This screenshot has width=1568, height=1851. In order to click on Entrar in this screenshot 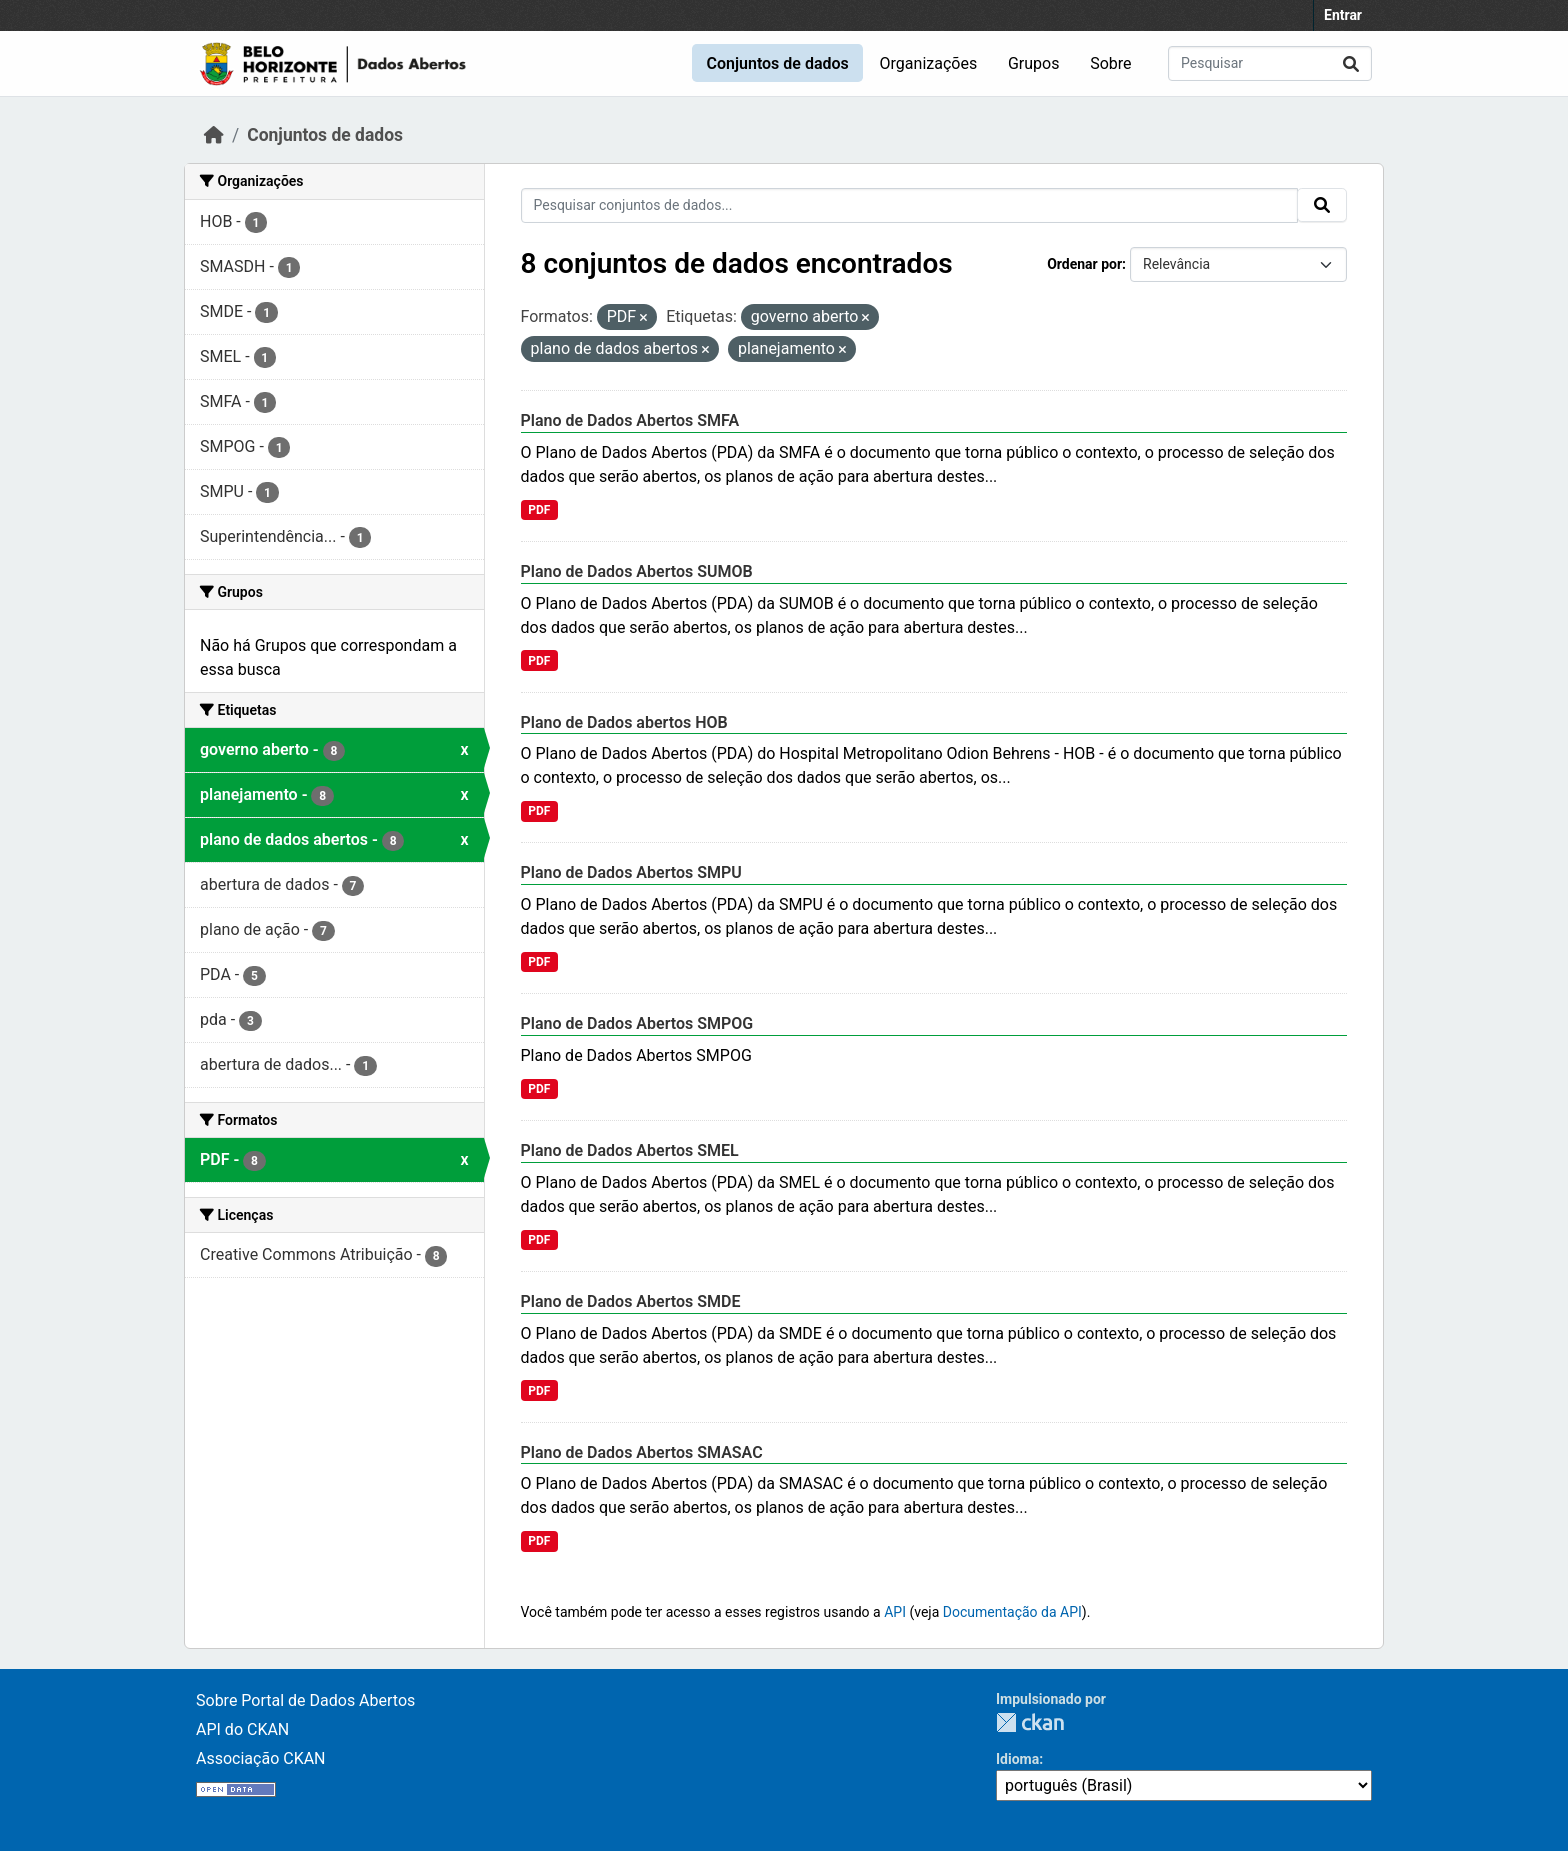, I will do `click(1343, 15)`.